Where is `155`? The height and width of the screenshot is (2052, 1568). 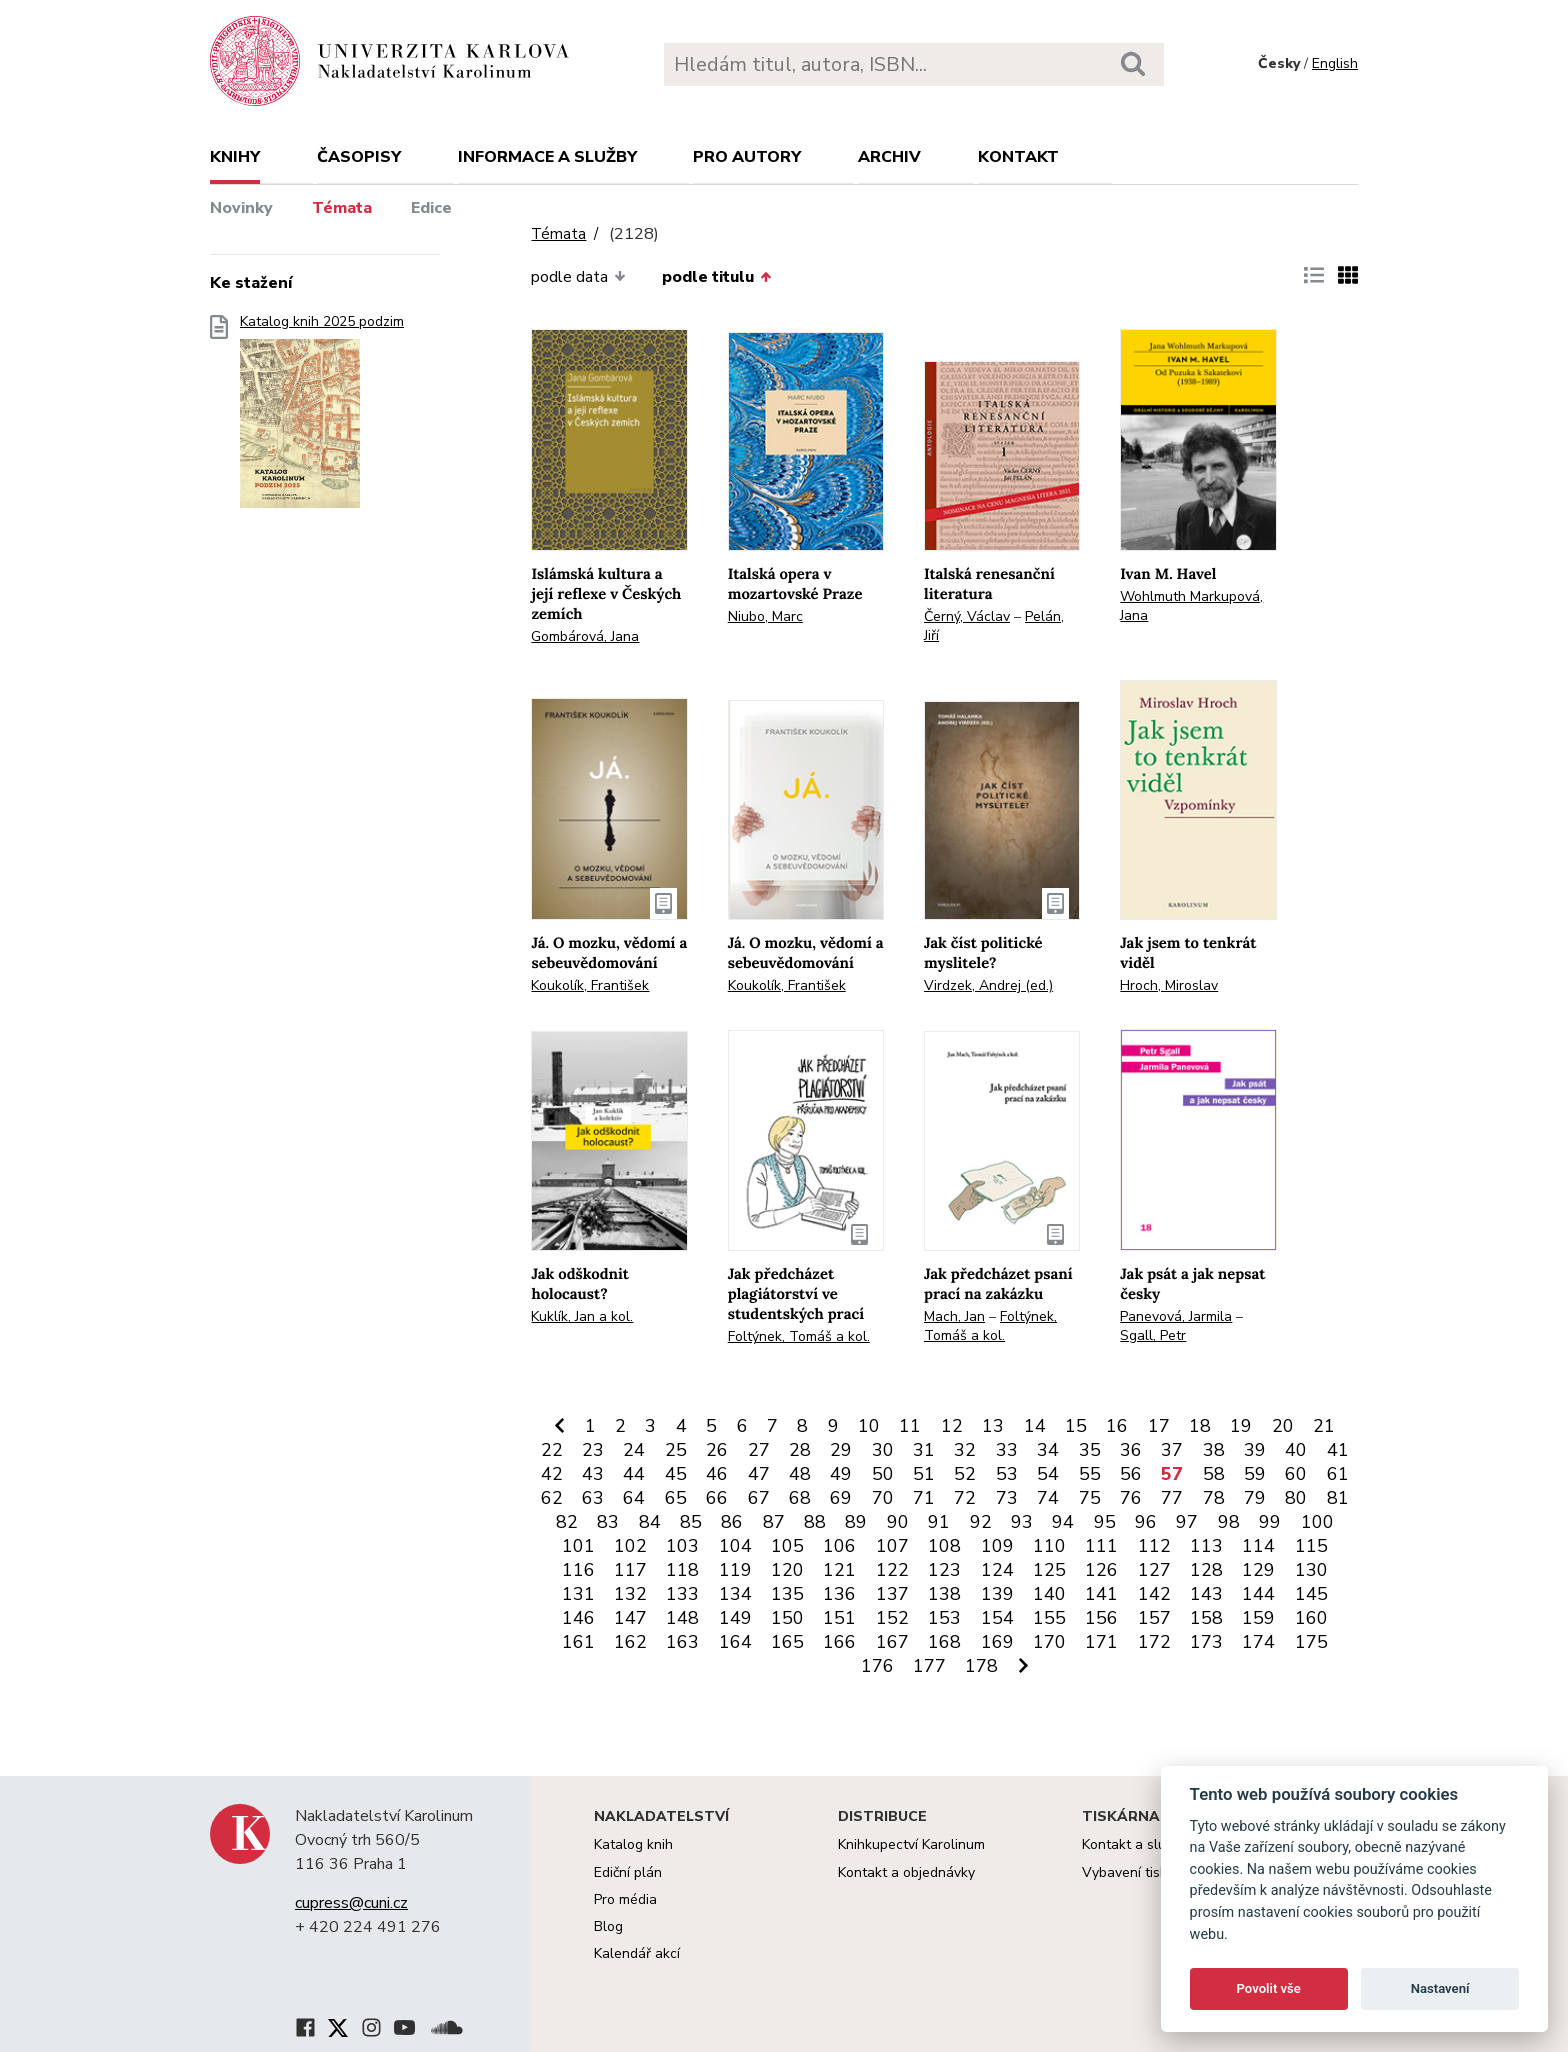
155 is located at coordinates (1049, 1618).